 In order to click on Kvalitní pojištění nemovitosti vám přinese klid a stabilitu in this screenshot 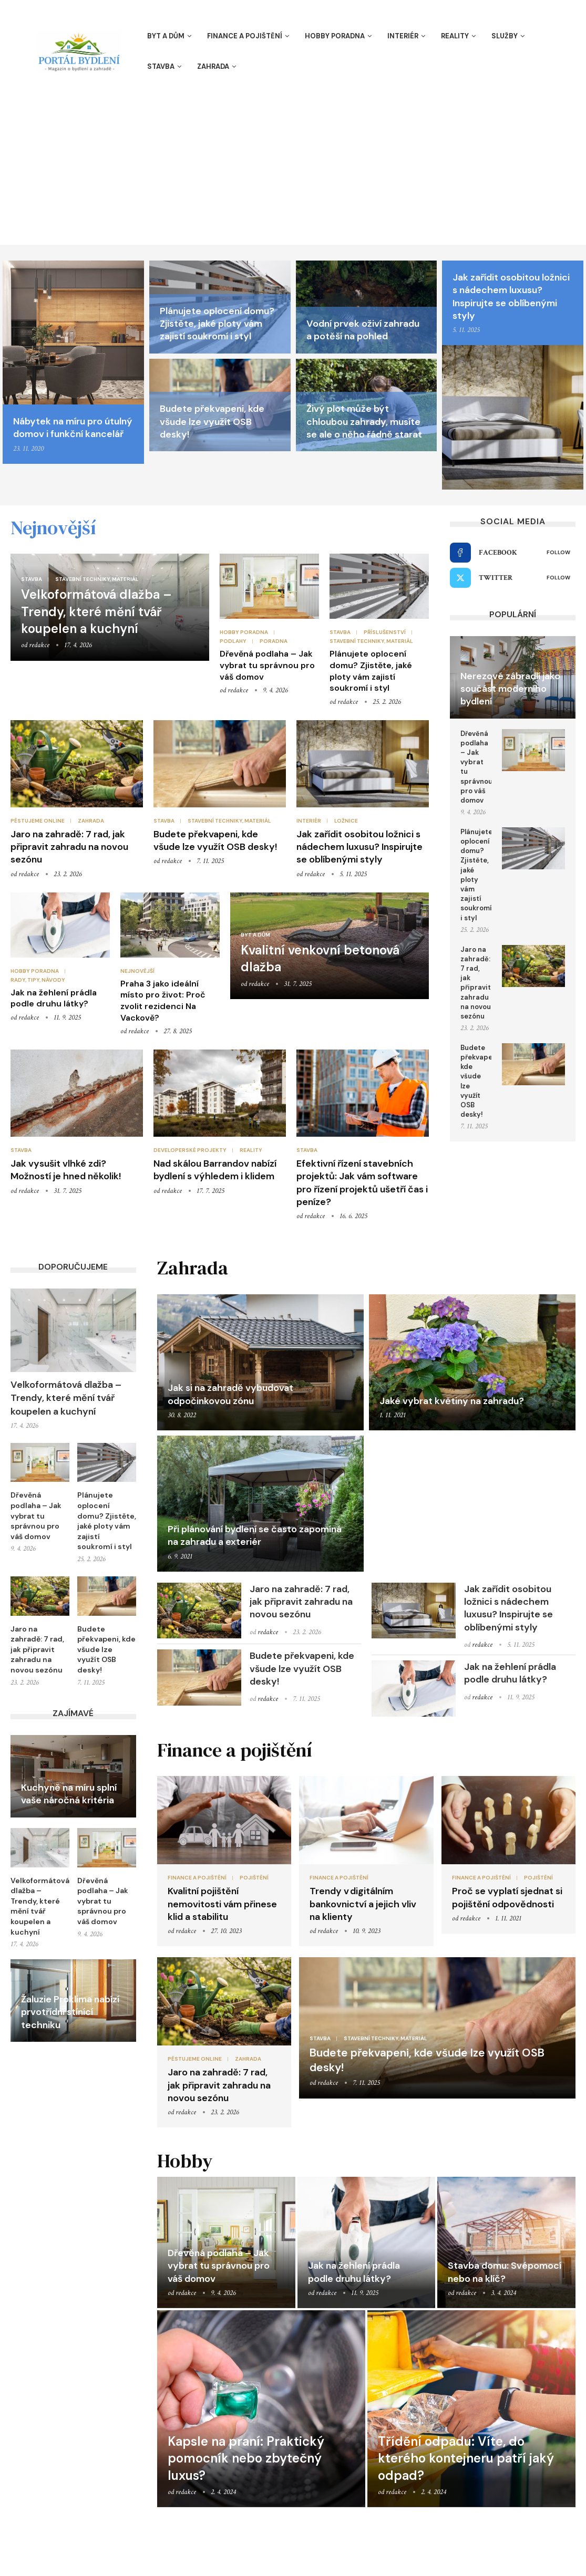, I will do `click(222, 1904)`.